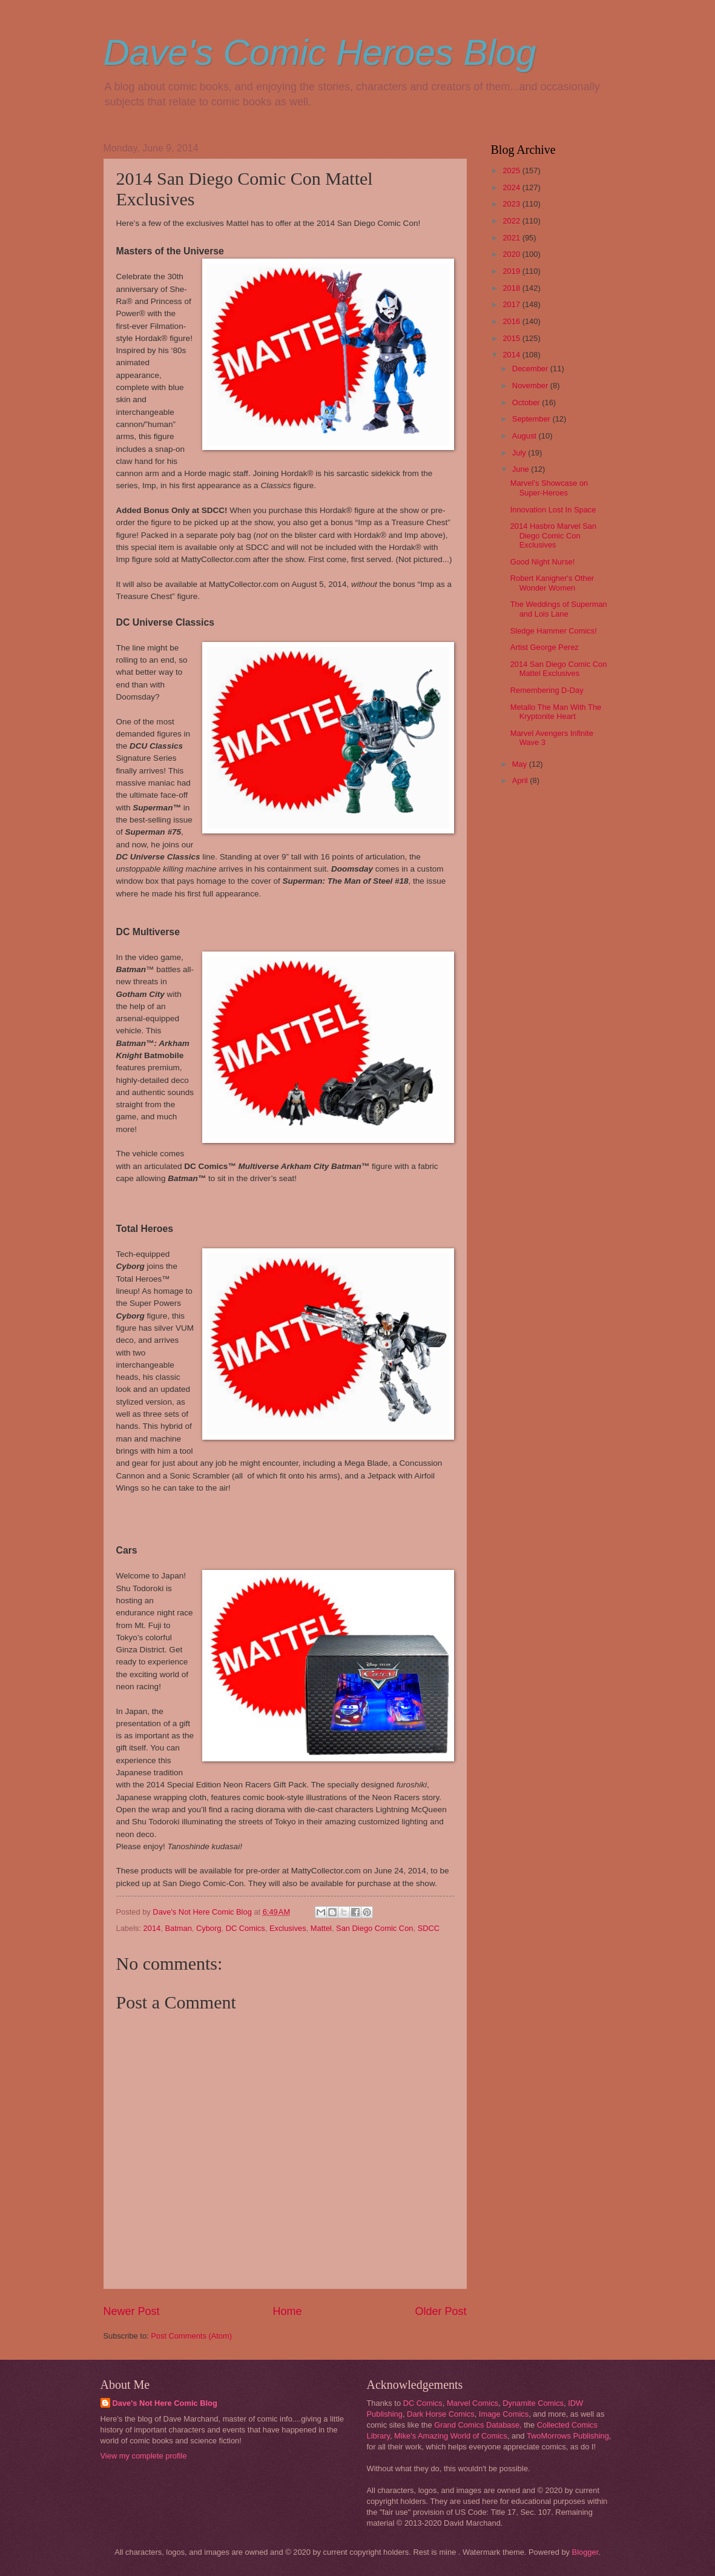 This screenshot has width=715, height=2576. What do you see at coordinates (533, 2403) in the screenshot?
I see `Dynamite Comics` at bounding box center [533, 2403].